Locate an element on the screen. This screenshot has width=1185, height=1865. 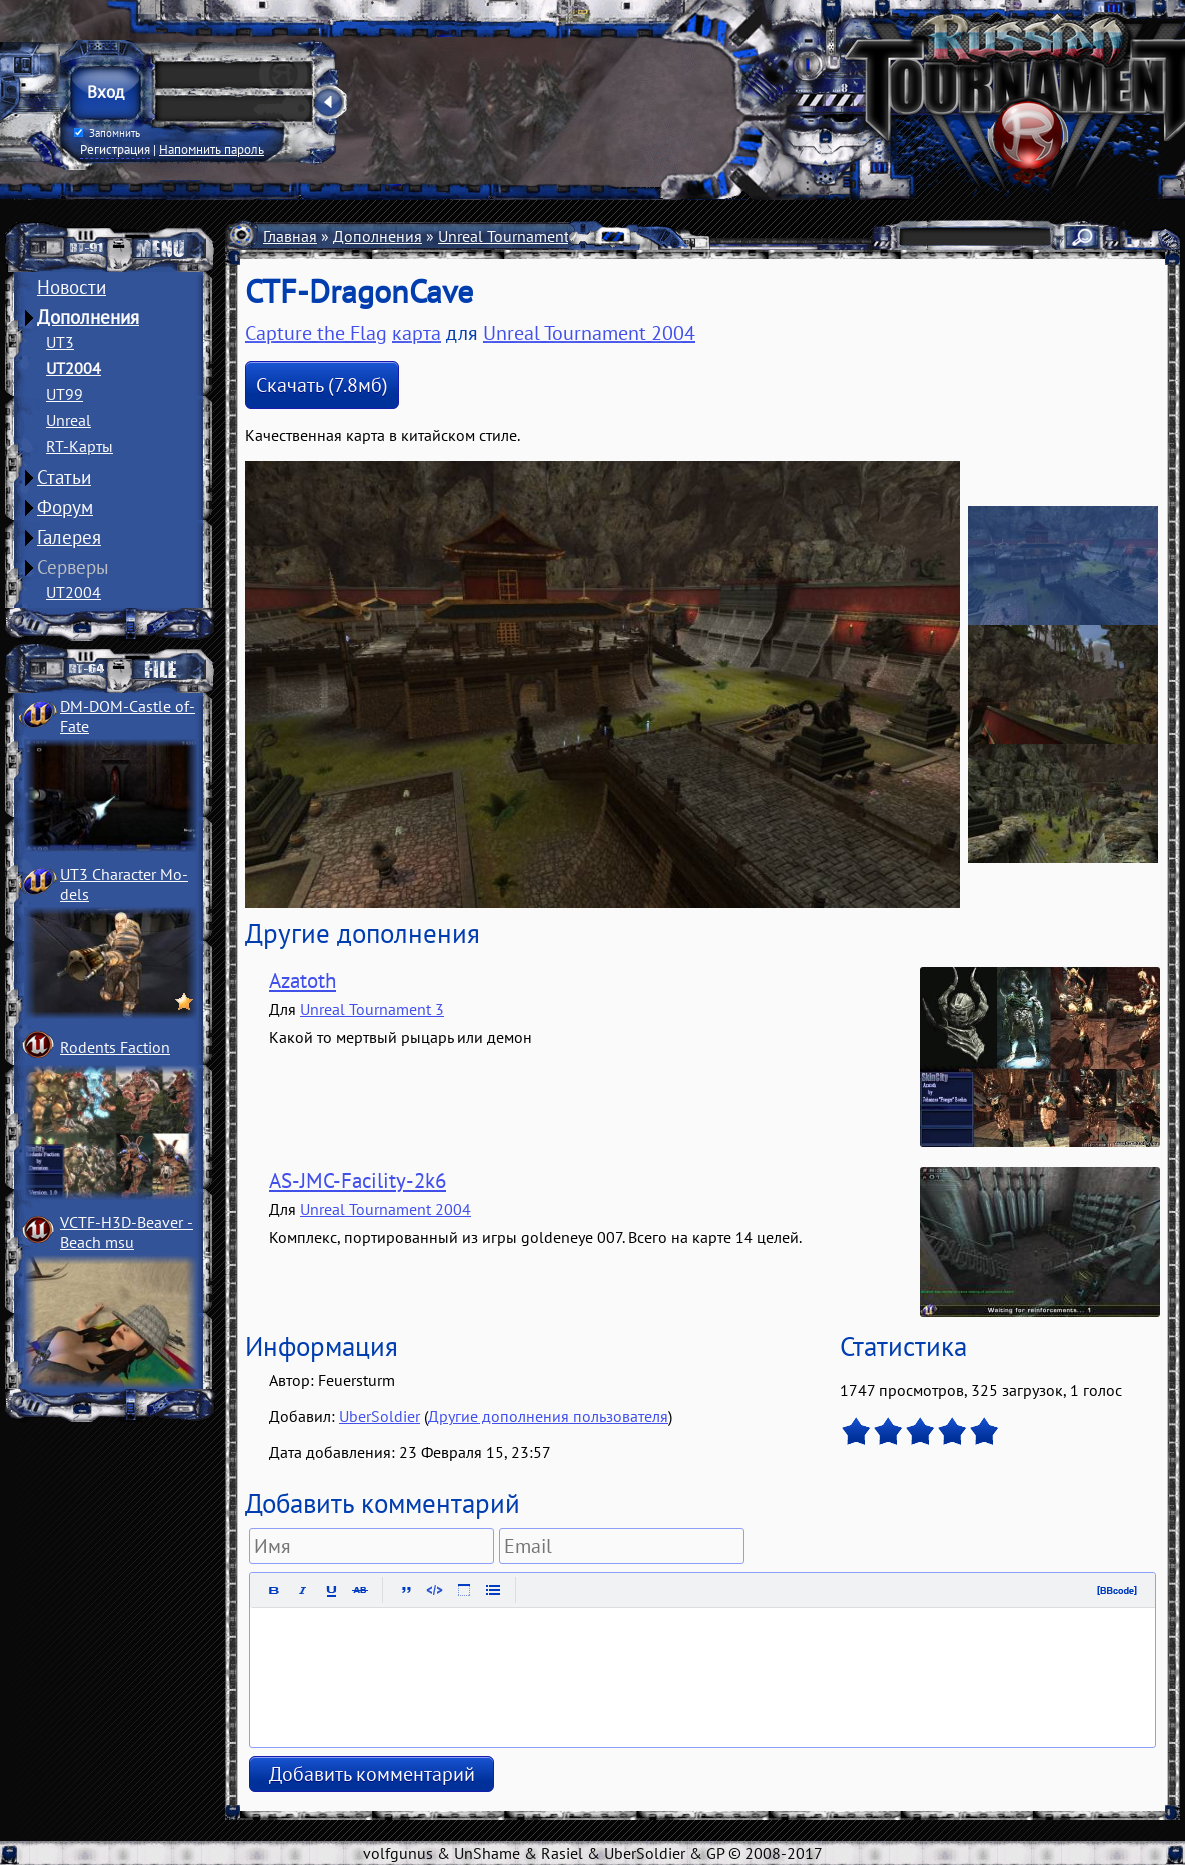
UT3 is located at coordinates (60, 342).